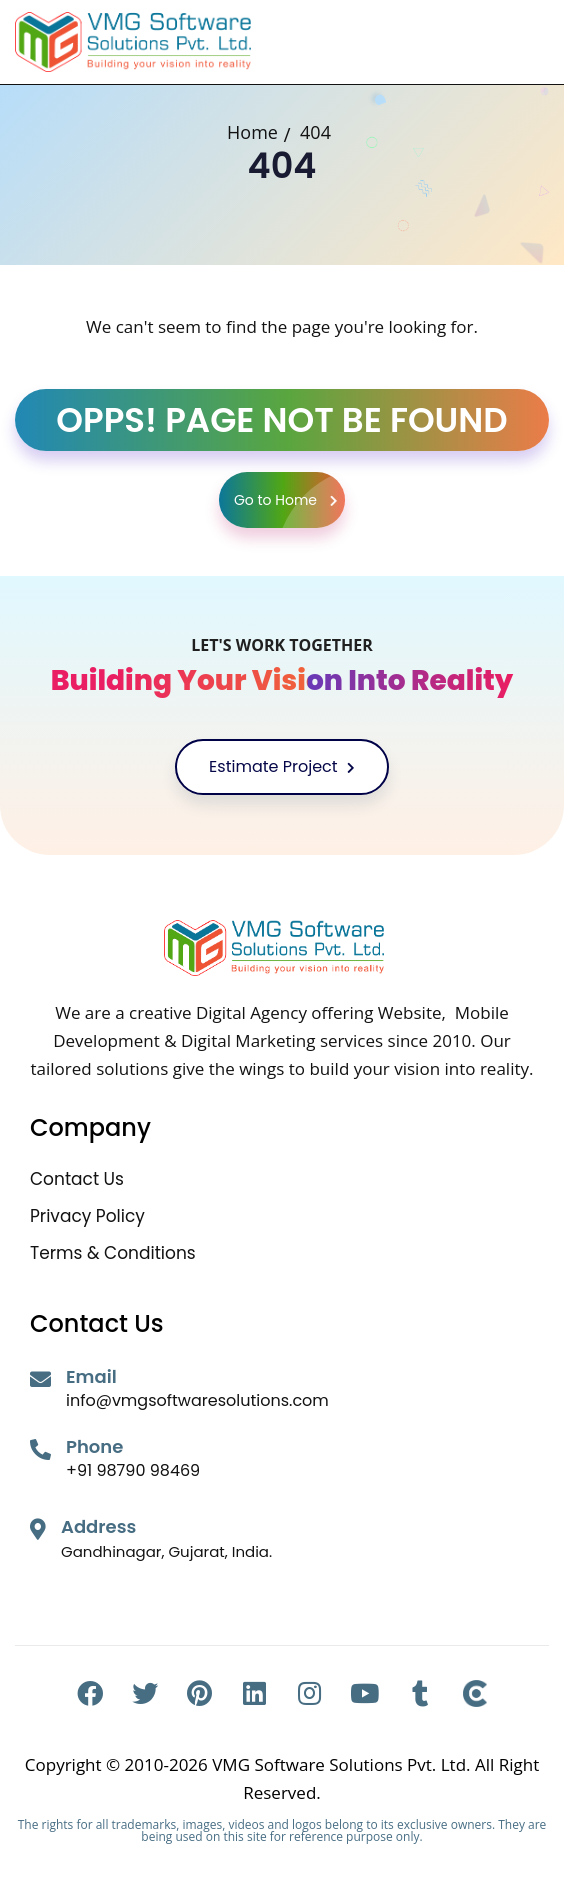 Image resolution: width=564 pixels, height=1883 pixels. Describe the element at coordinates (252, 132) in the screenshot. I see `Home` at that location.